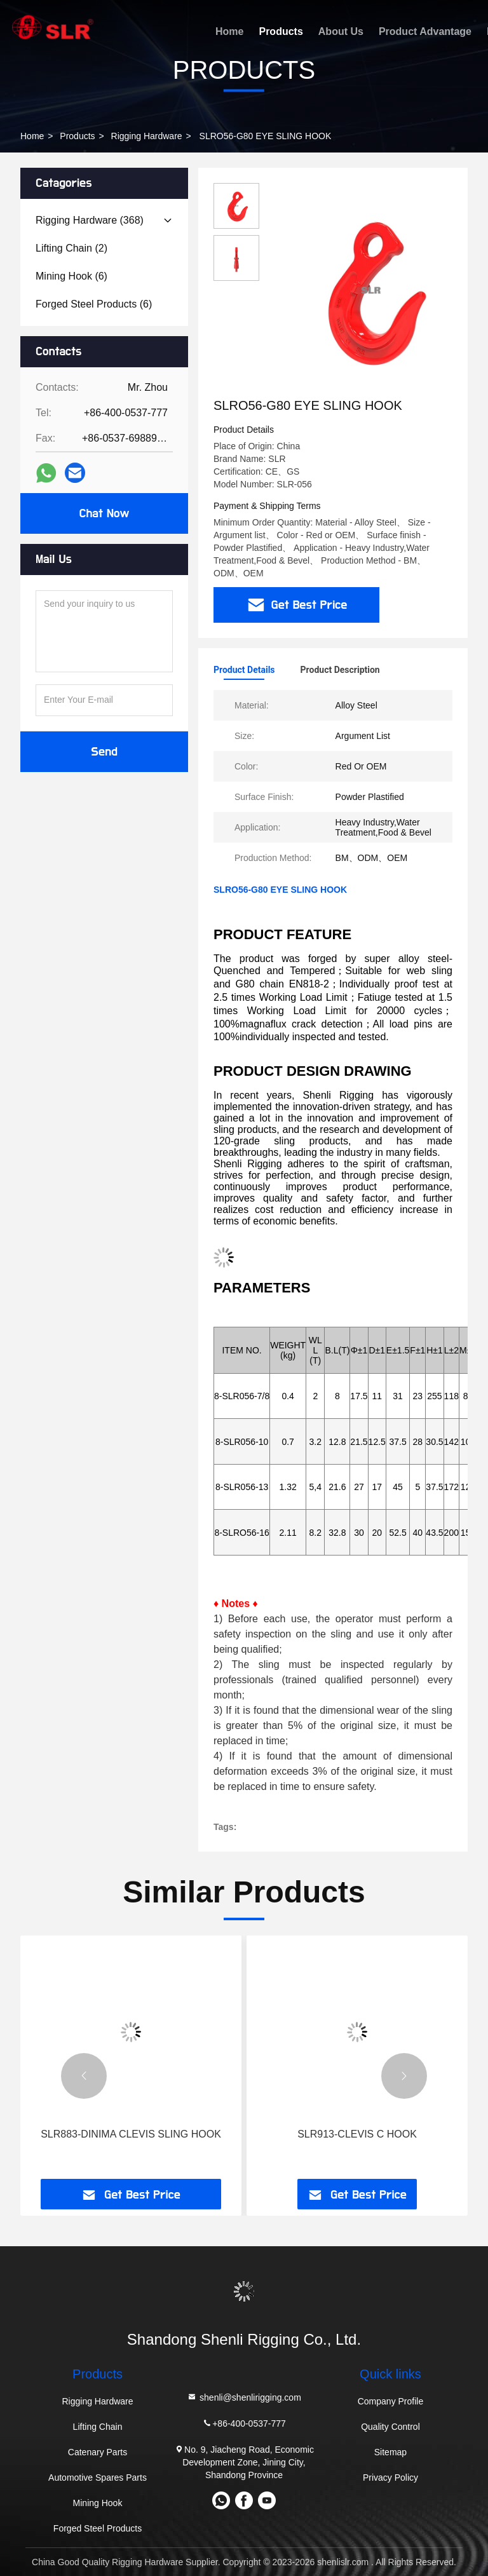 The width and height of the screenshot is (488, 2576). I want to click on (2), so click(71, 248).